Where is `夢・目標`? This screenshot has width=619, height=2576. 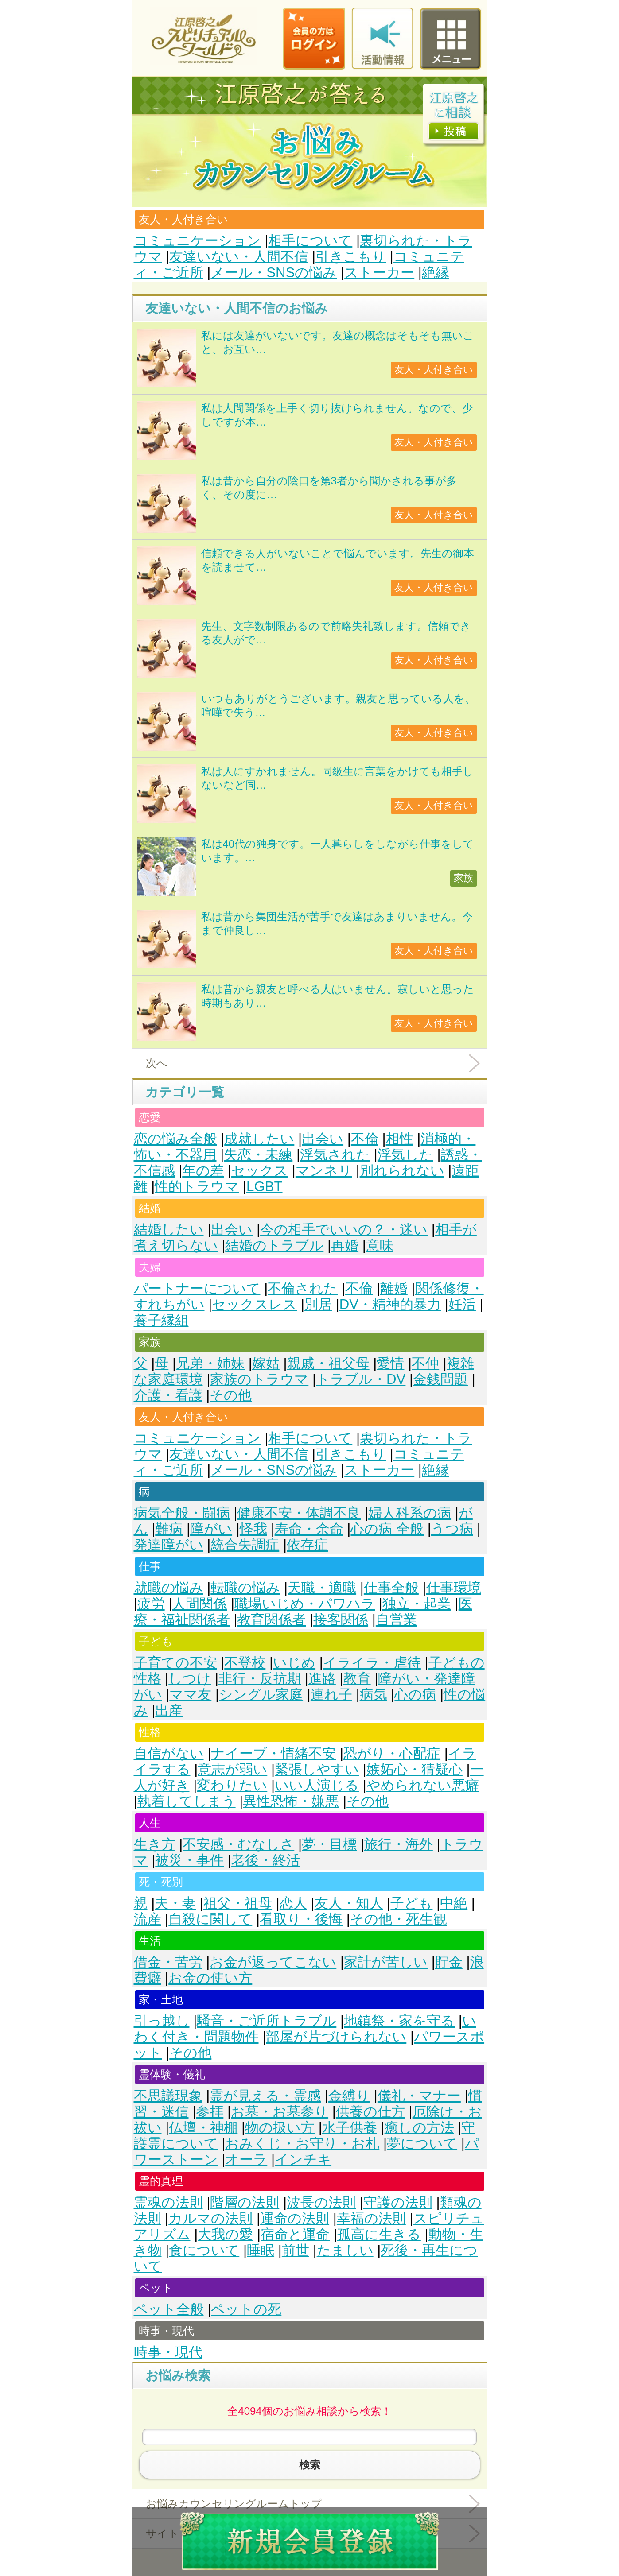 夢・目標 is located at coordinates (329, 1844).